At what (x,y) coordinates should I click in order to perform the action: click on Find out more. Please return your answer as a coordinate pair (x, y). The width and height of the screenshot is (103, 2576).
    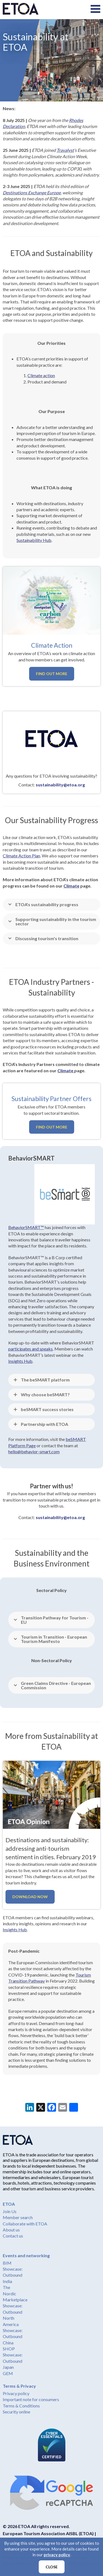
    Looking at the image, I should click on (51, 673).